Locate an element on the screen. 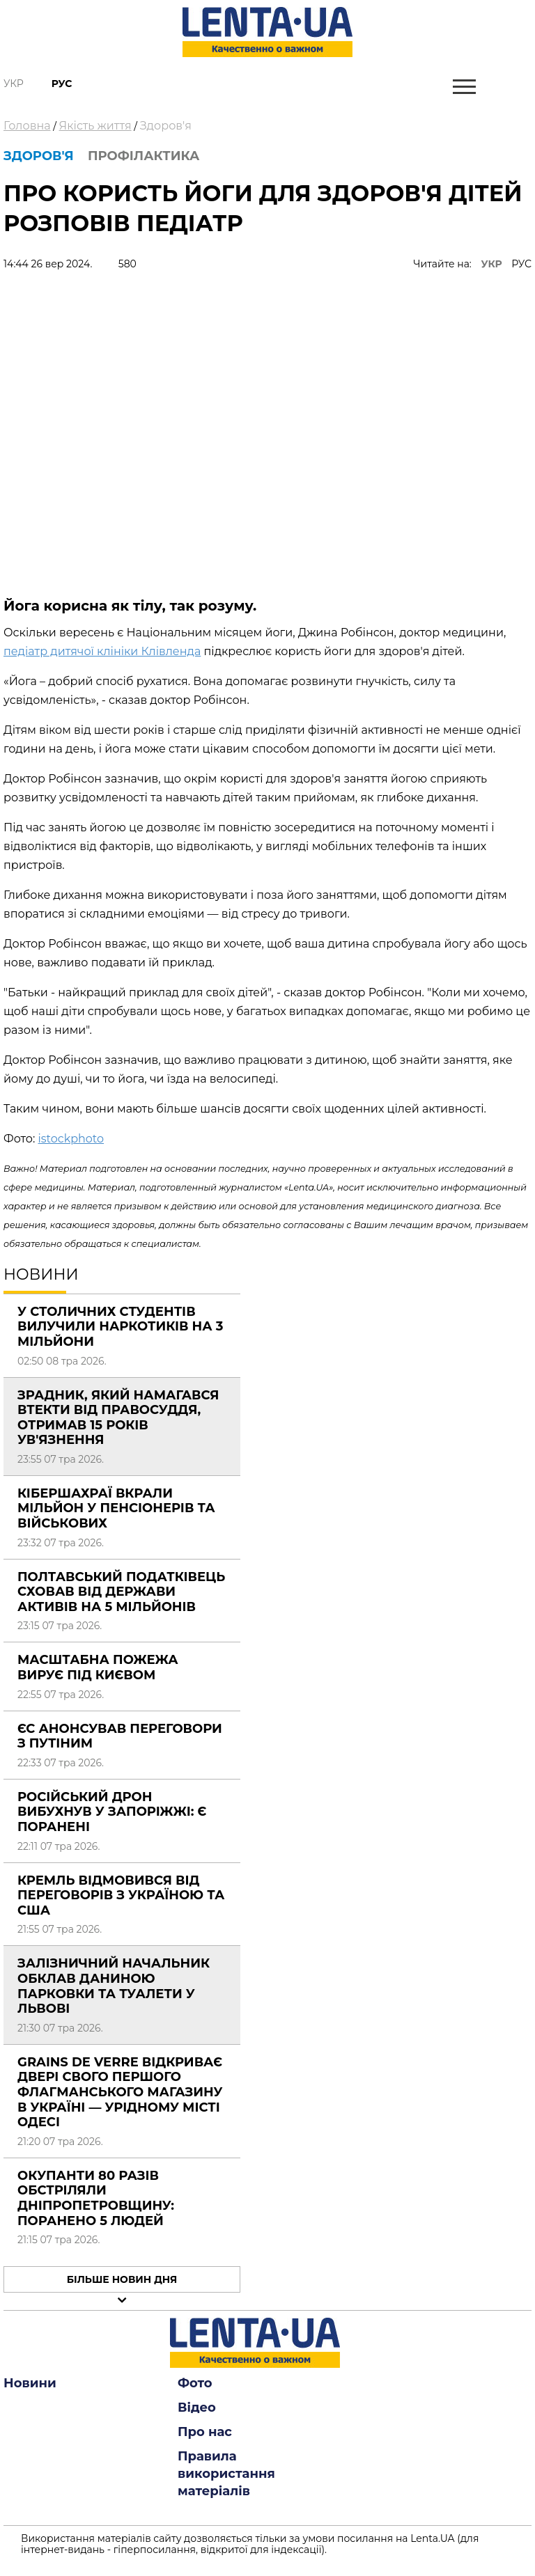 The width and height of the screenshot is (535, 2576). Зрадник, який намагався втекти від правосуддя, отримав 15 років ув'язнення is located at coordinates (118, 1418).